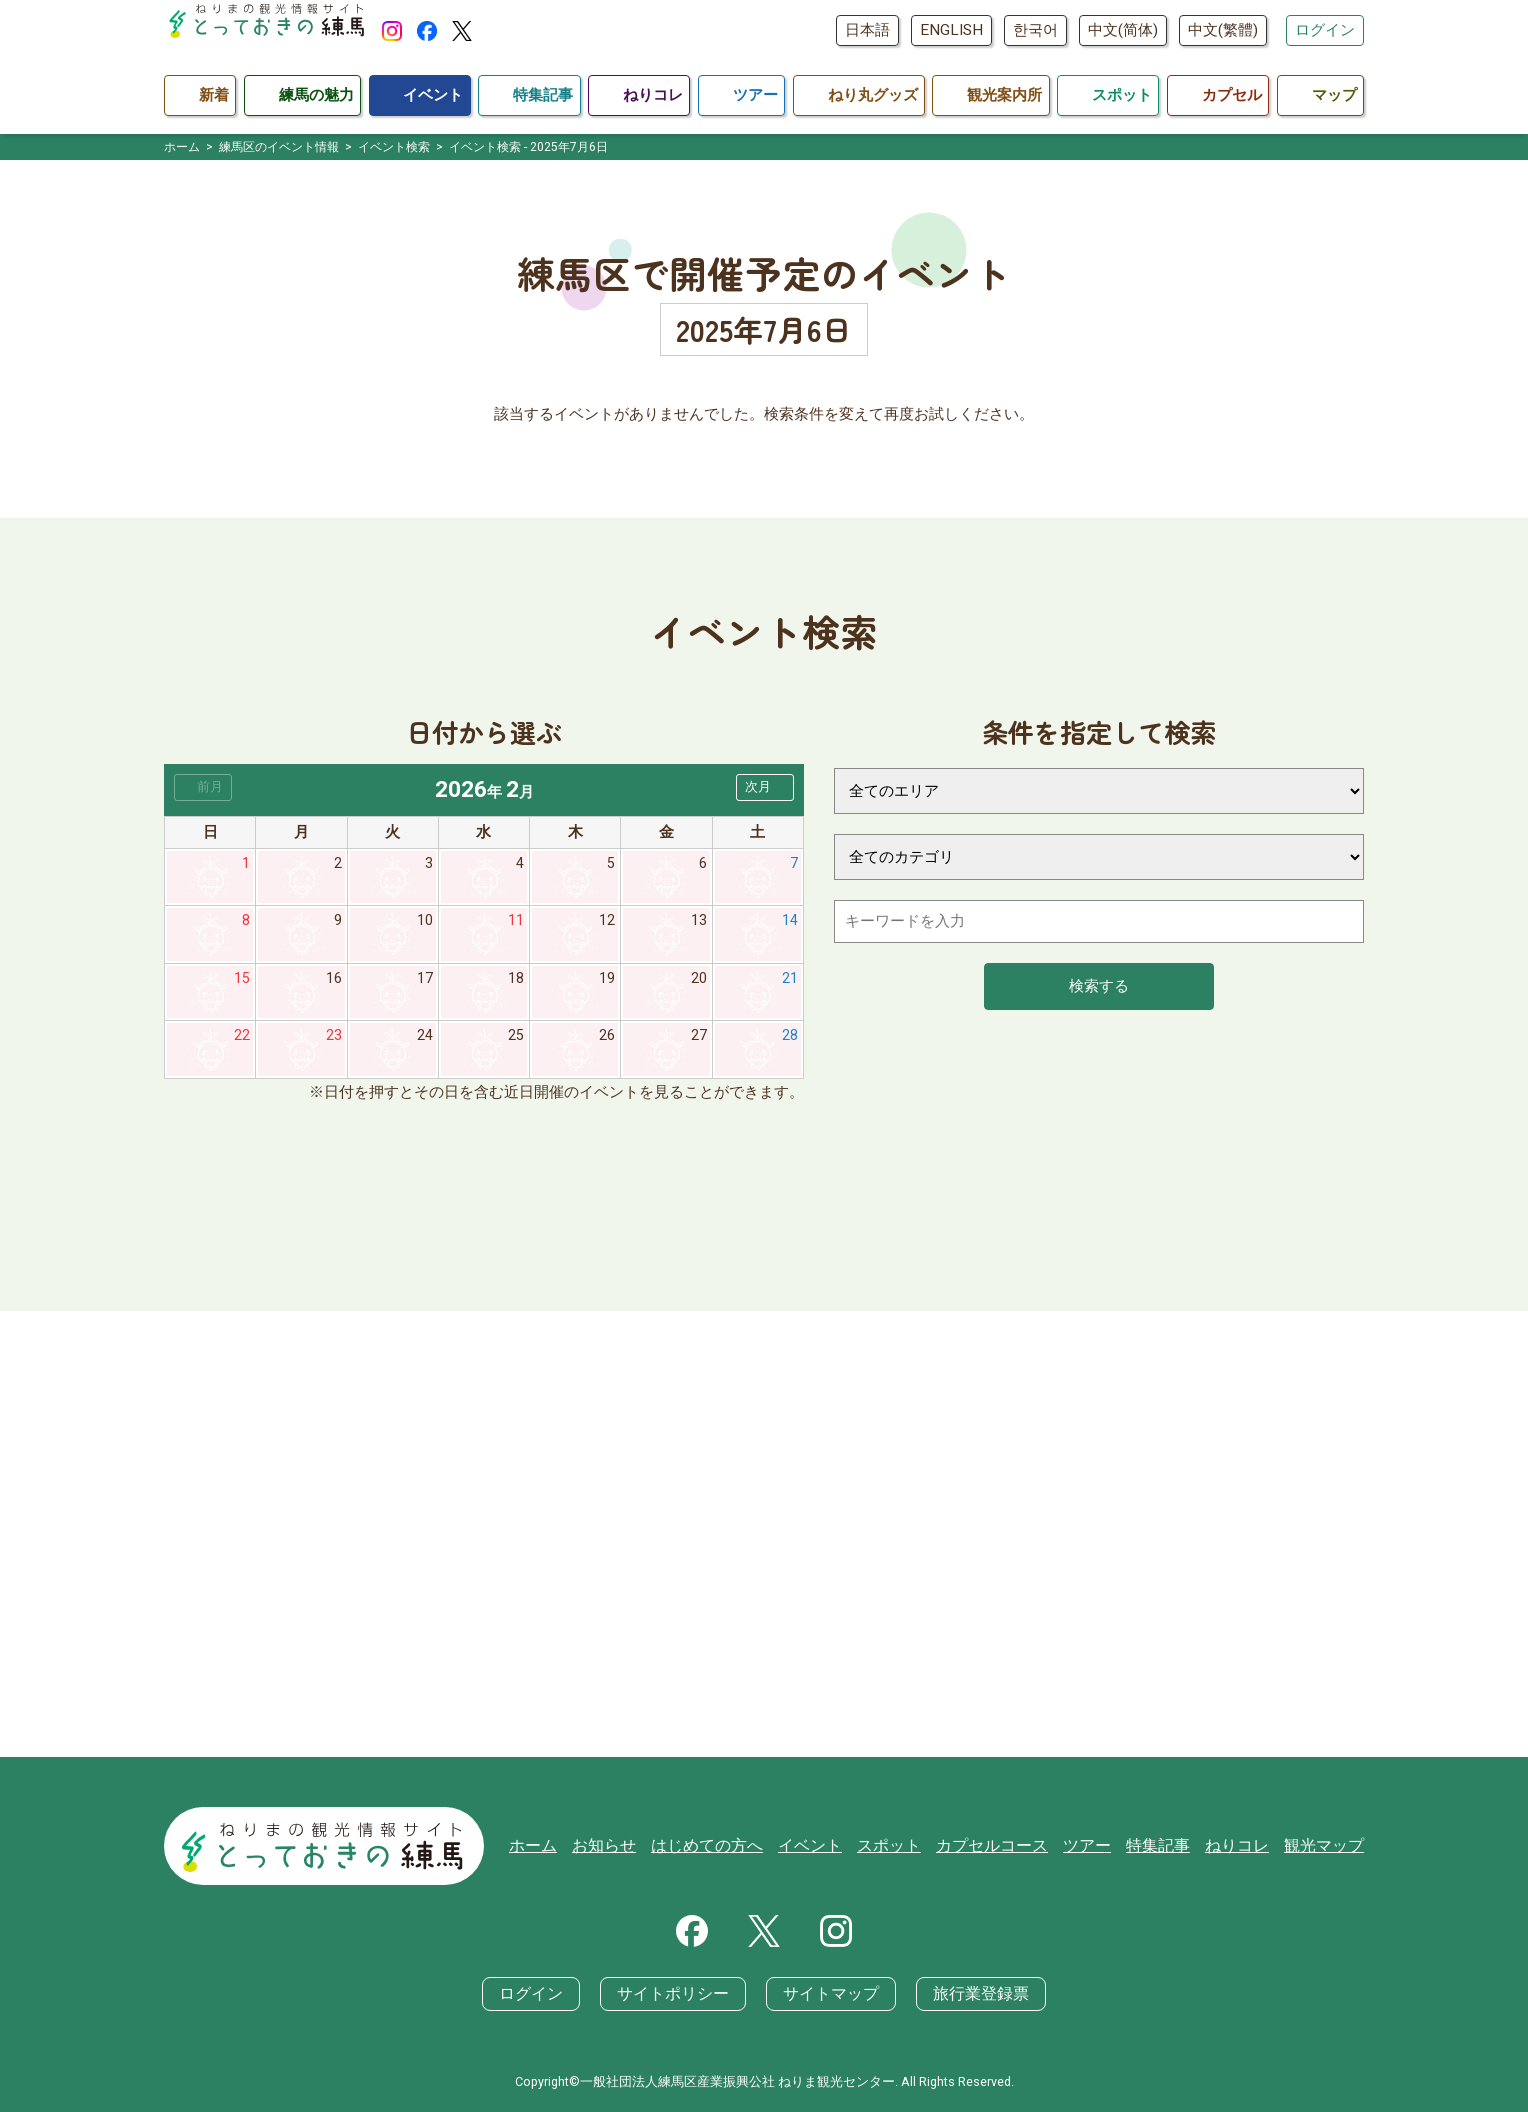 The image size is (1528, 2112). I want to click on サイトマップ, so click(828, 1995).